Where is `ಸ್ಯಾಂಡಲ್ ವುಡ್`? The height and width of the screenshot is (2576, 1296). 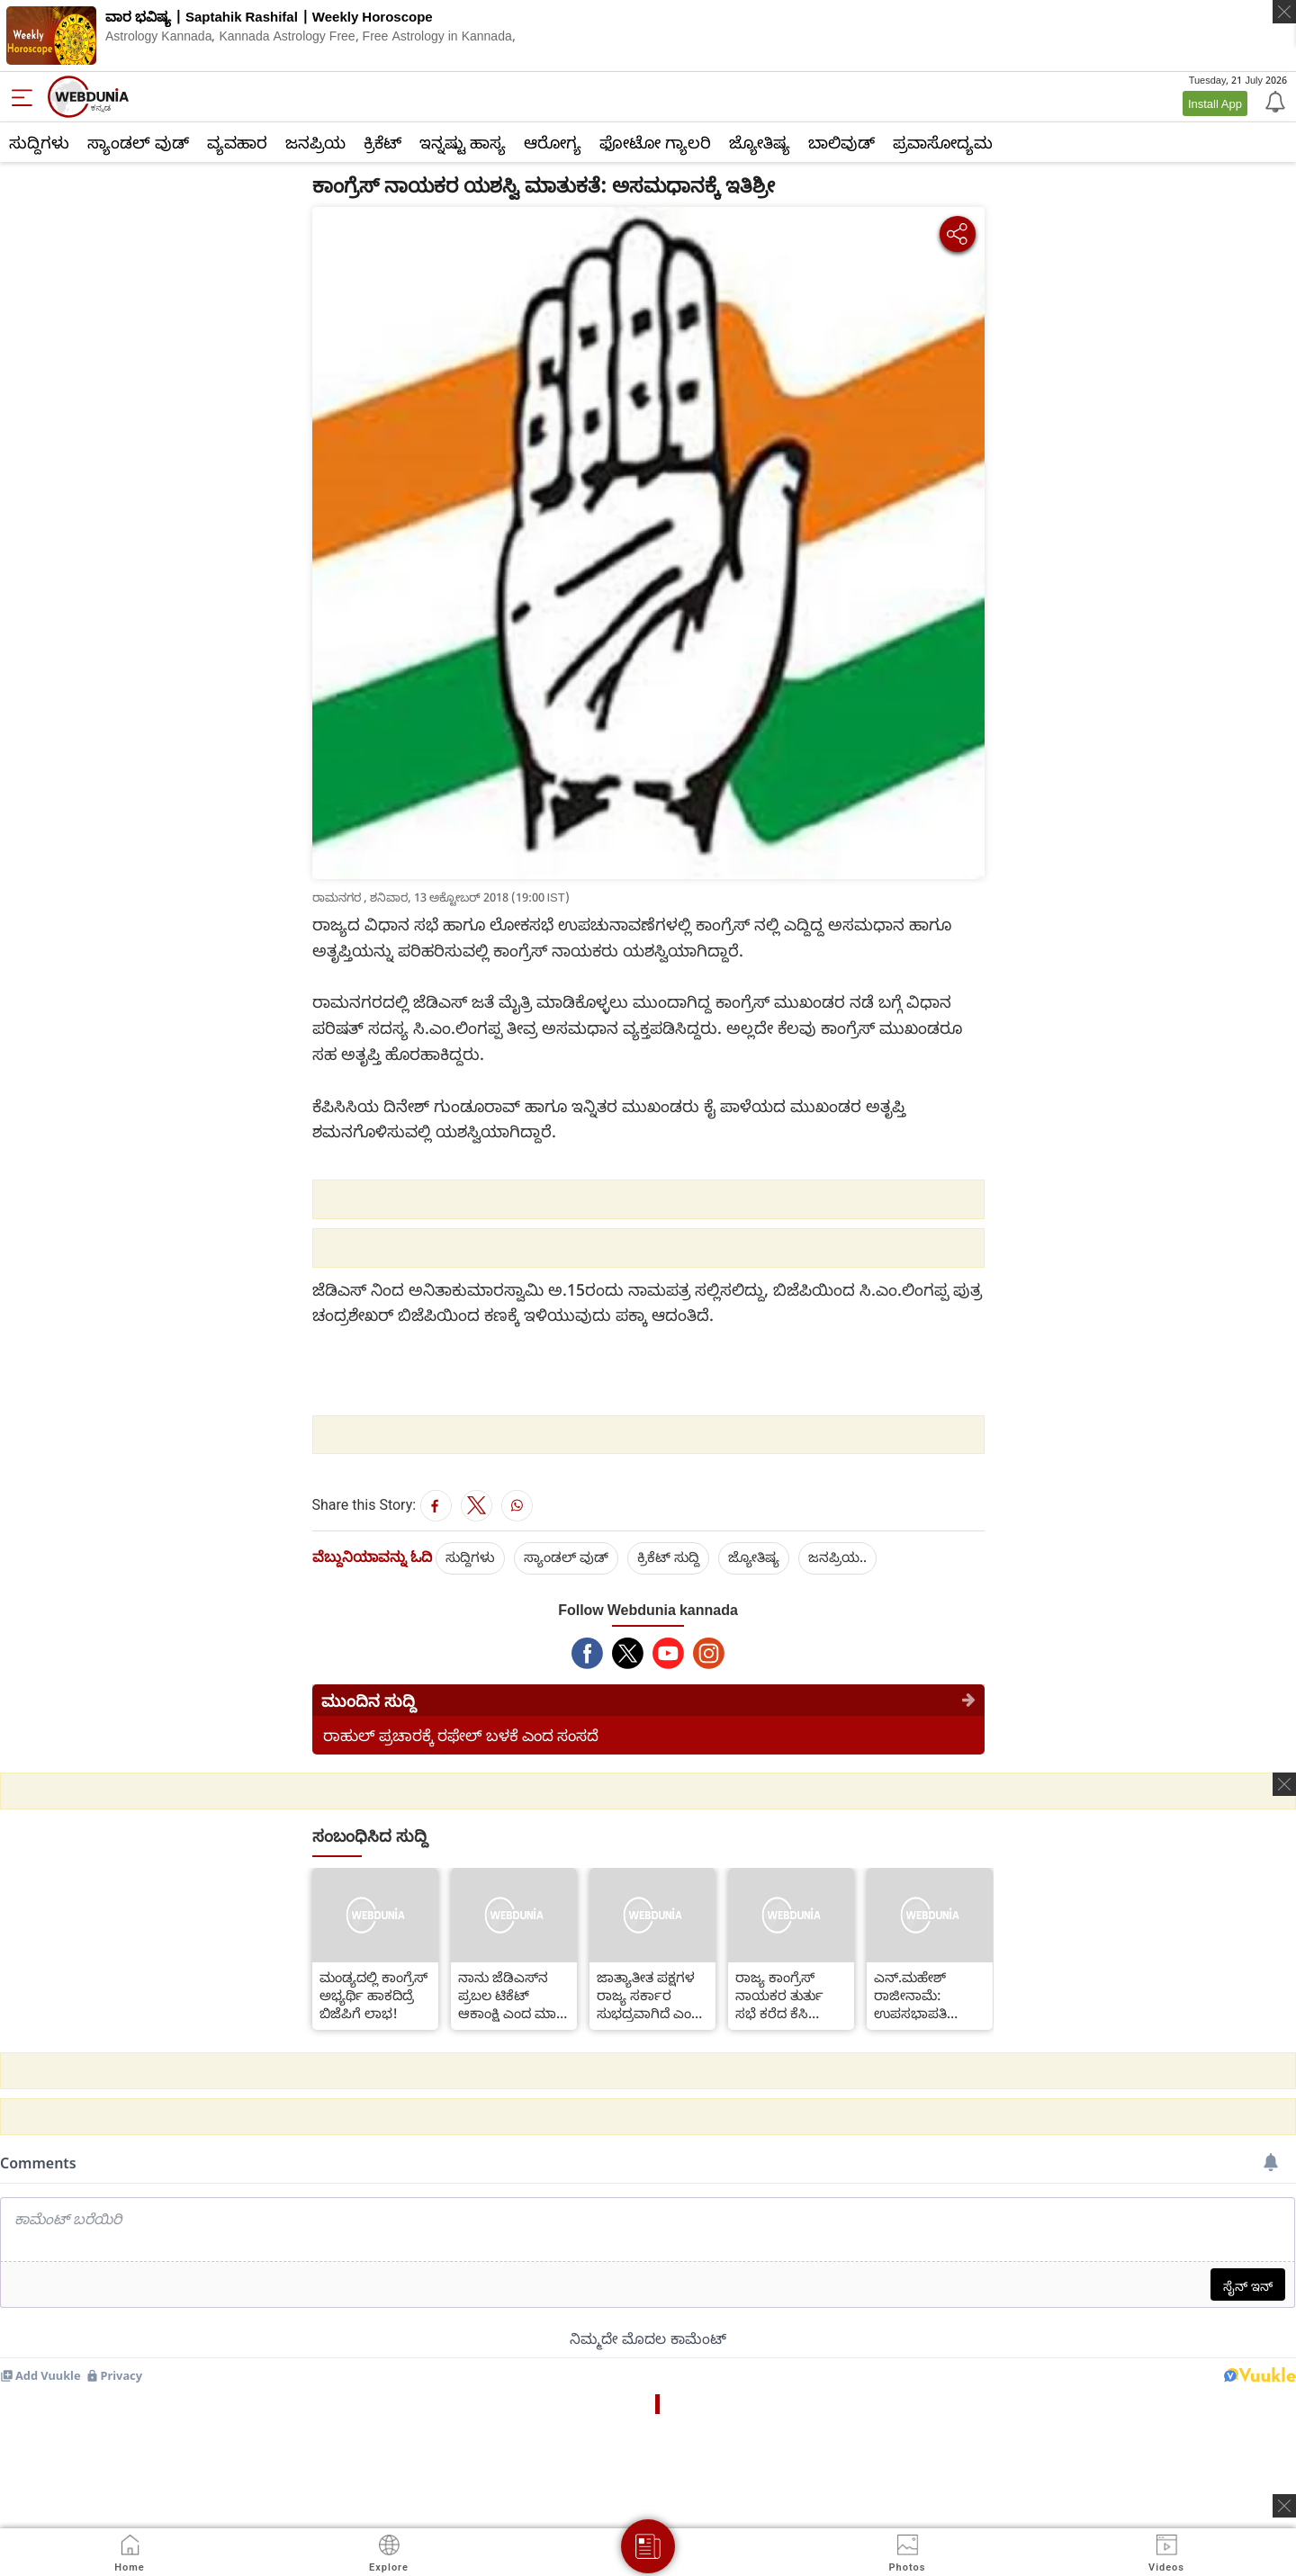
ಸ್ಯಾಂಡಲ್ ವುಡ್ is located at coordinates (138, 142).